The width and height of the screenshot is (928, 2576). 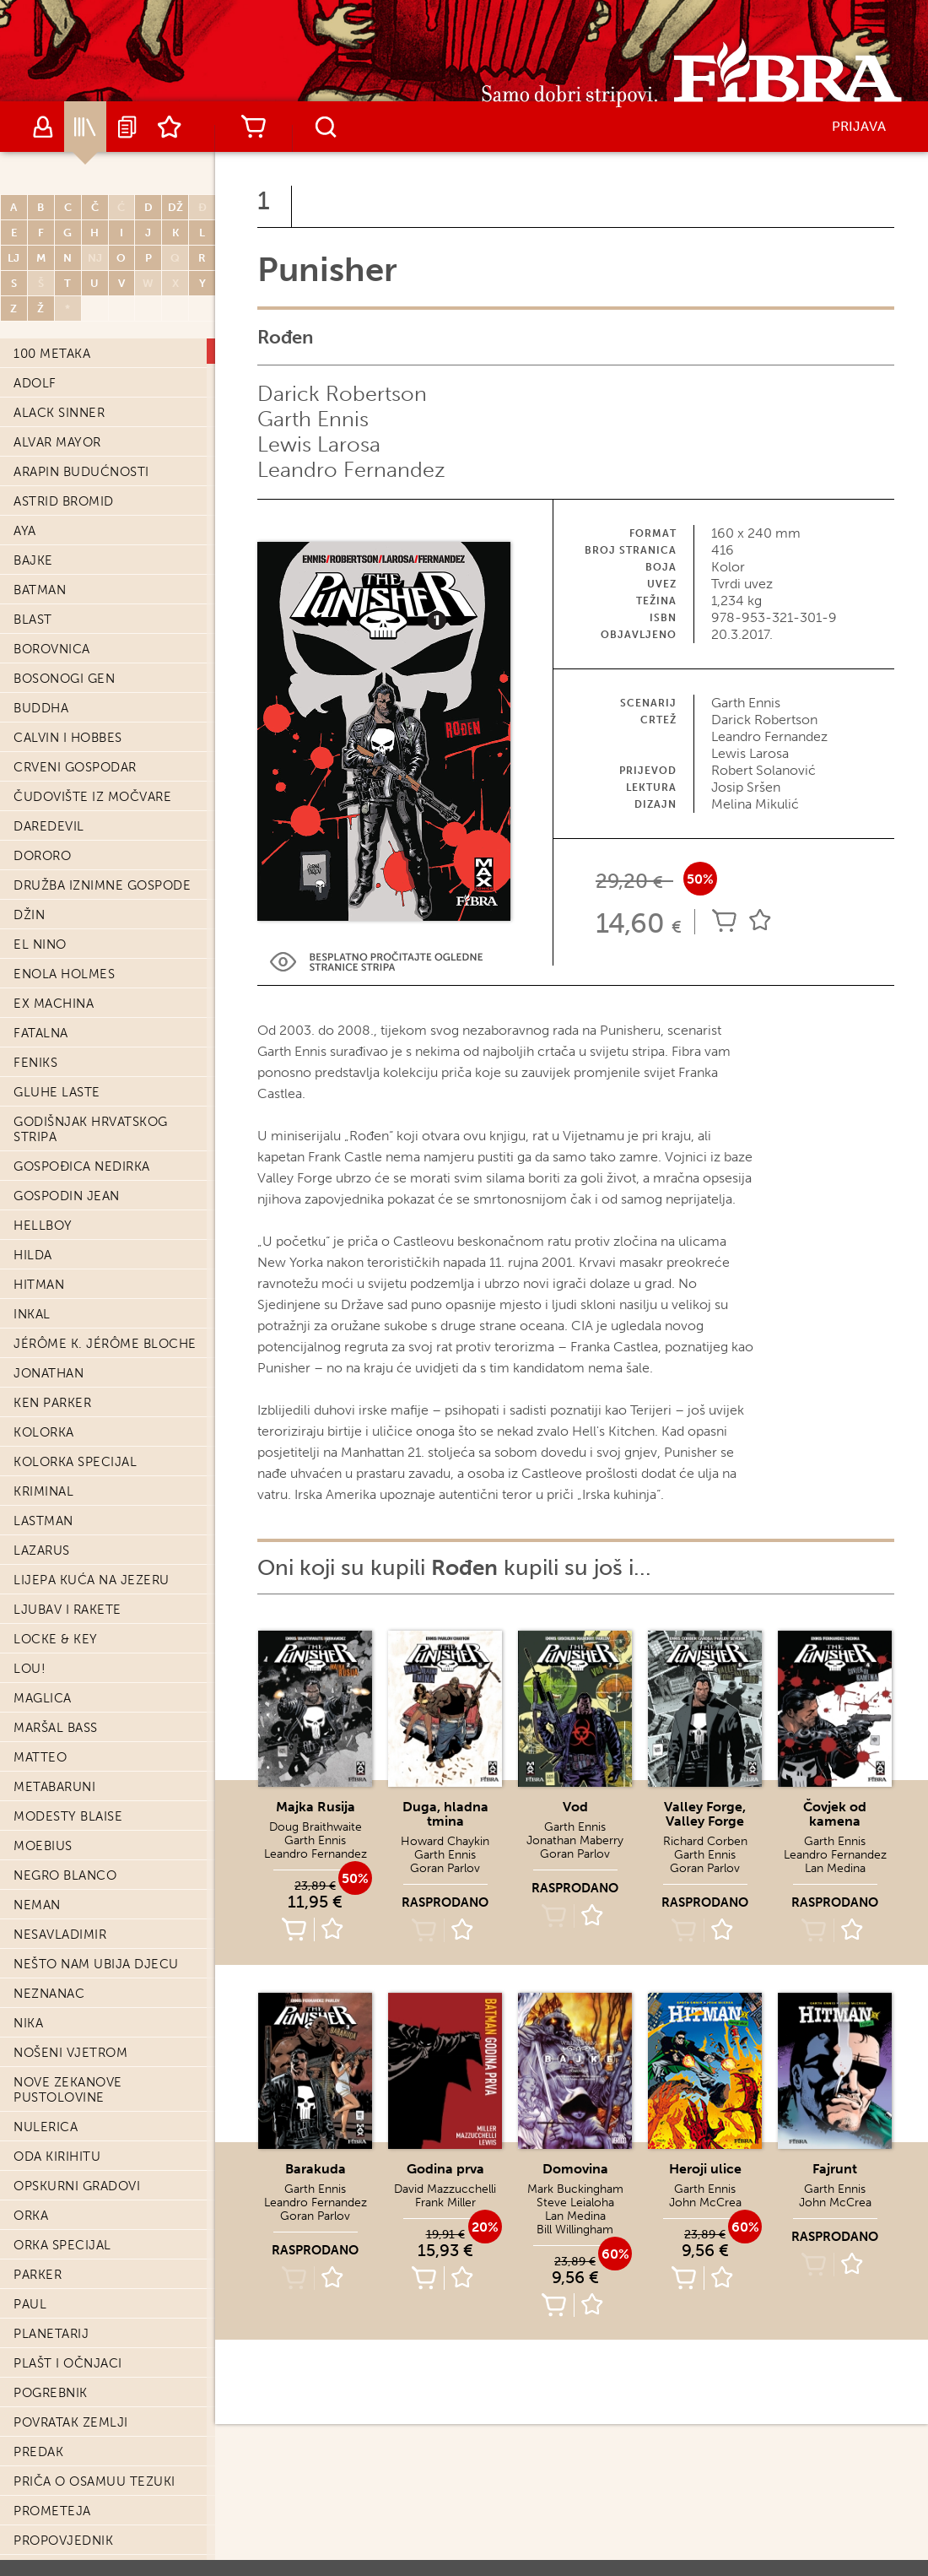 What do you see at coordinates (318, 444) in the screenshot?
I see `Lewis Larosa` at bounding box center [318, 444].